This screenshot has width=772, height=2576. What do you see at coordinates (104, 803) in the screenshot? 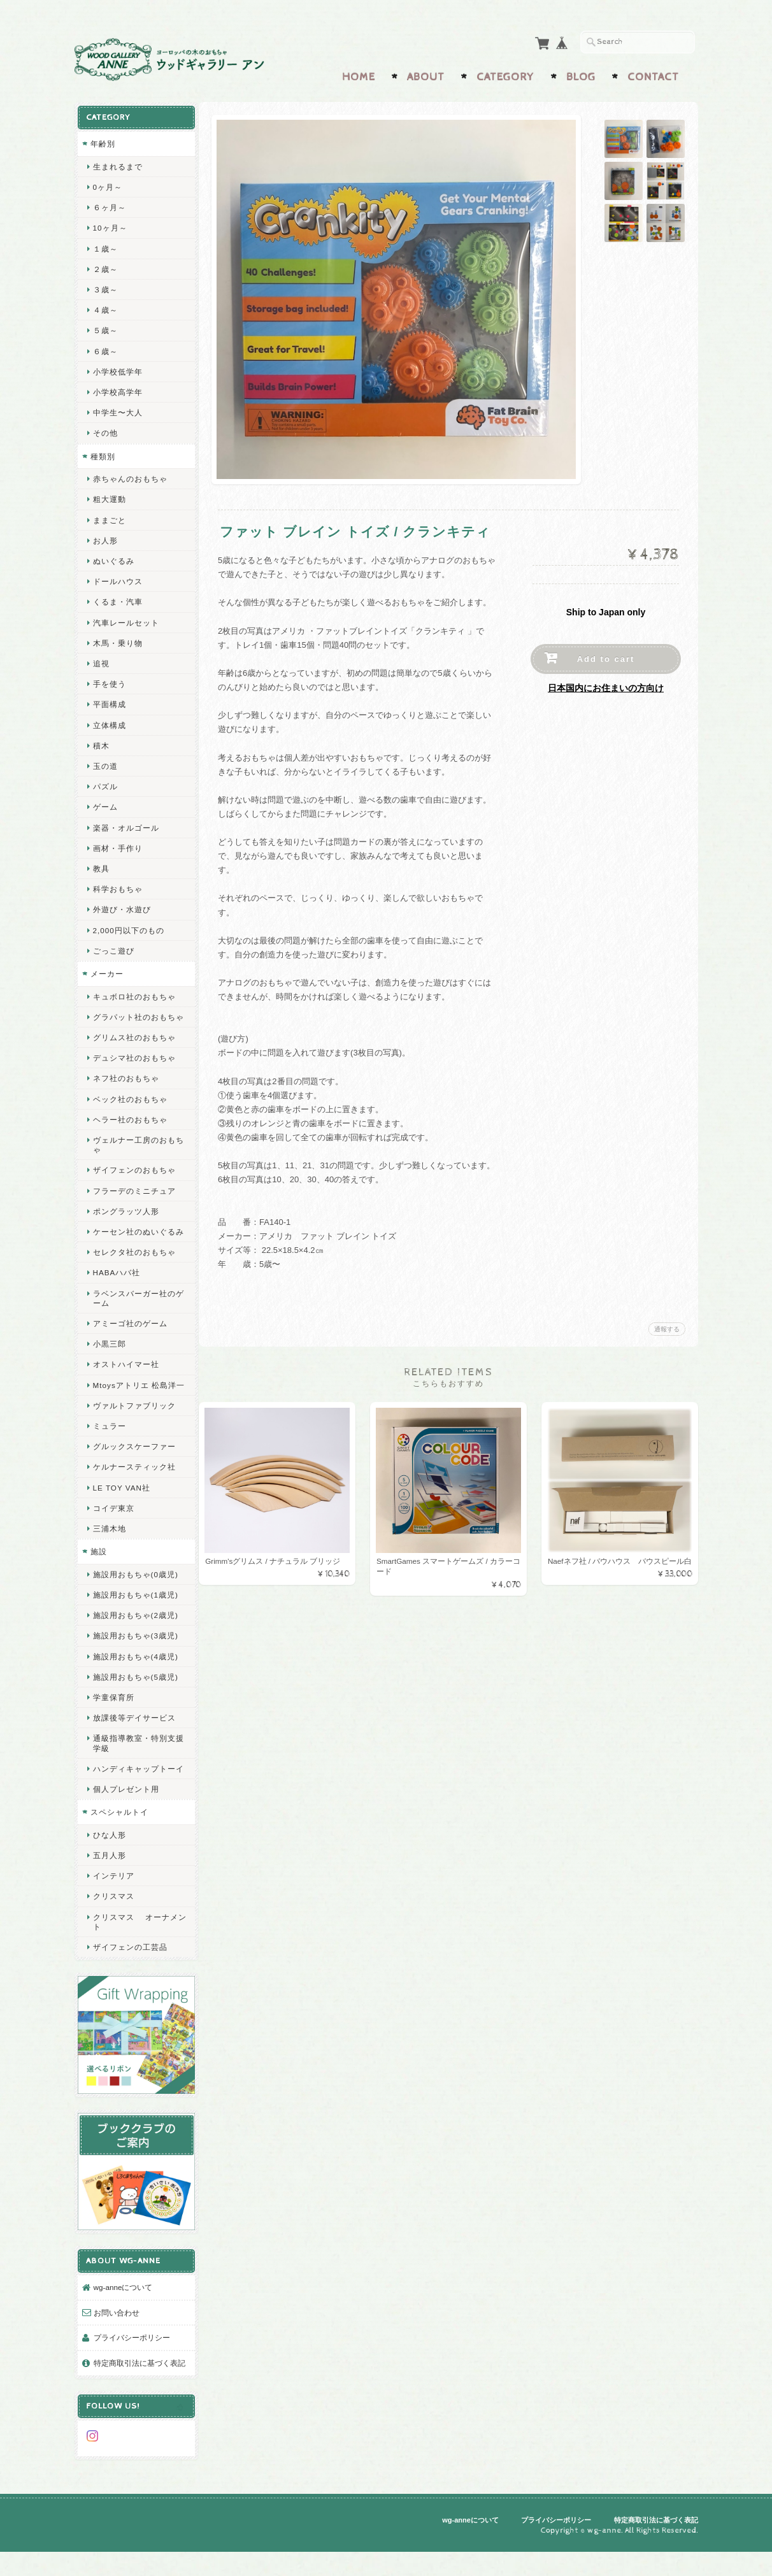
I see `ゲーム` at bounding box center [104, 803].